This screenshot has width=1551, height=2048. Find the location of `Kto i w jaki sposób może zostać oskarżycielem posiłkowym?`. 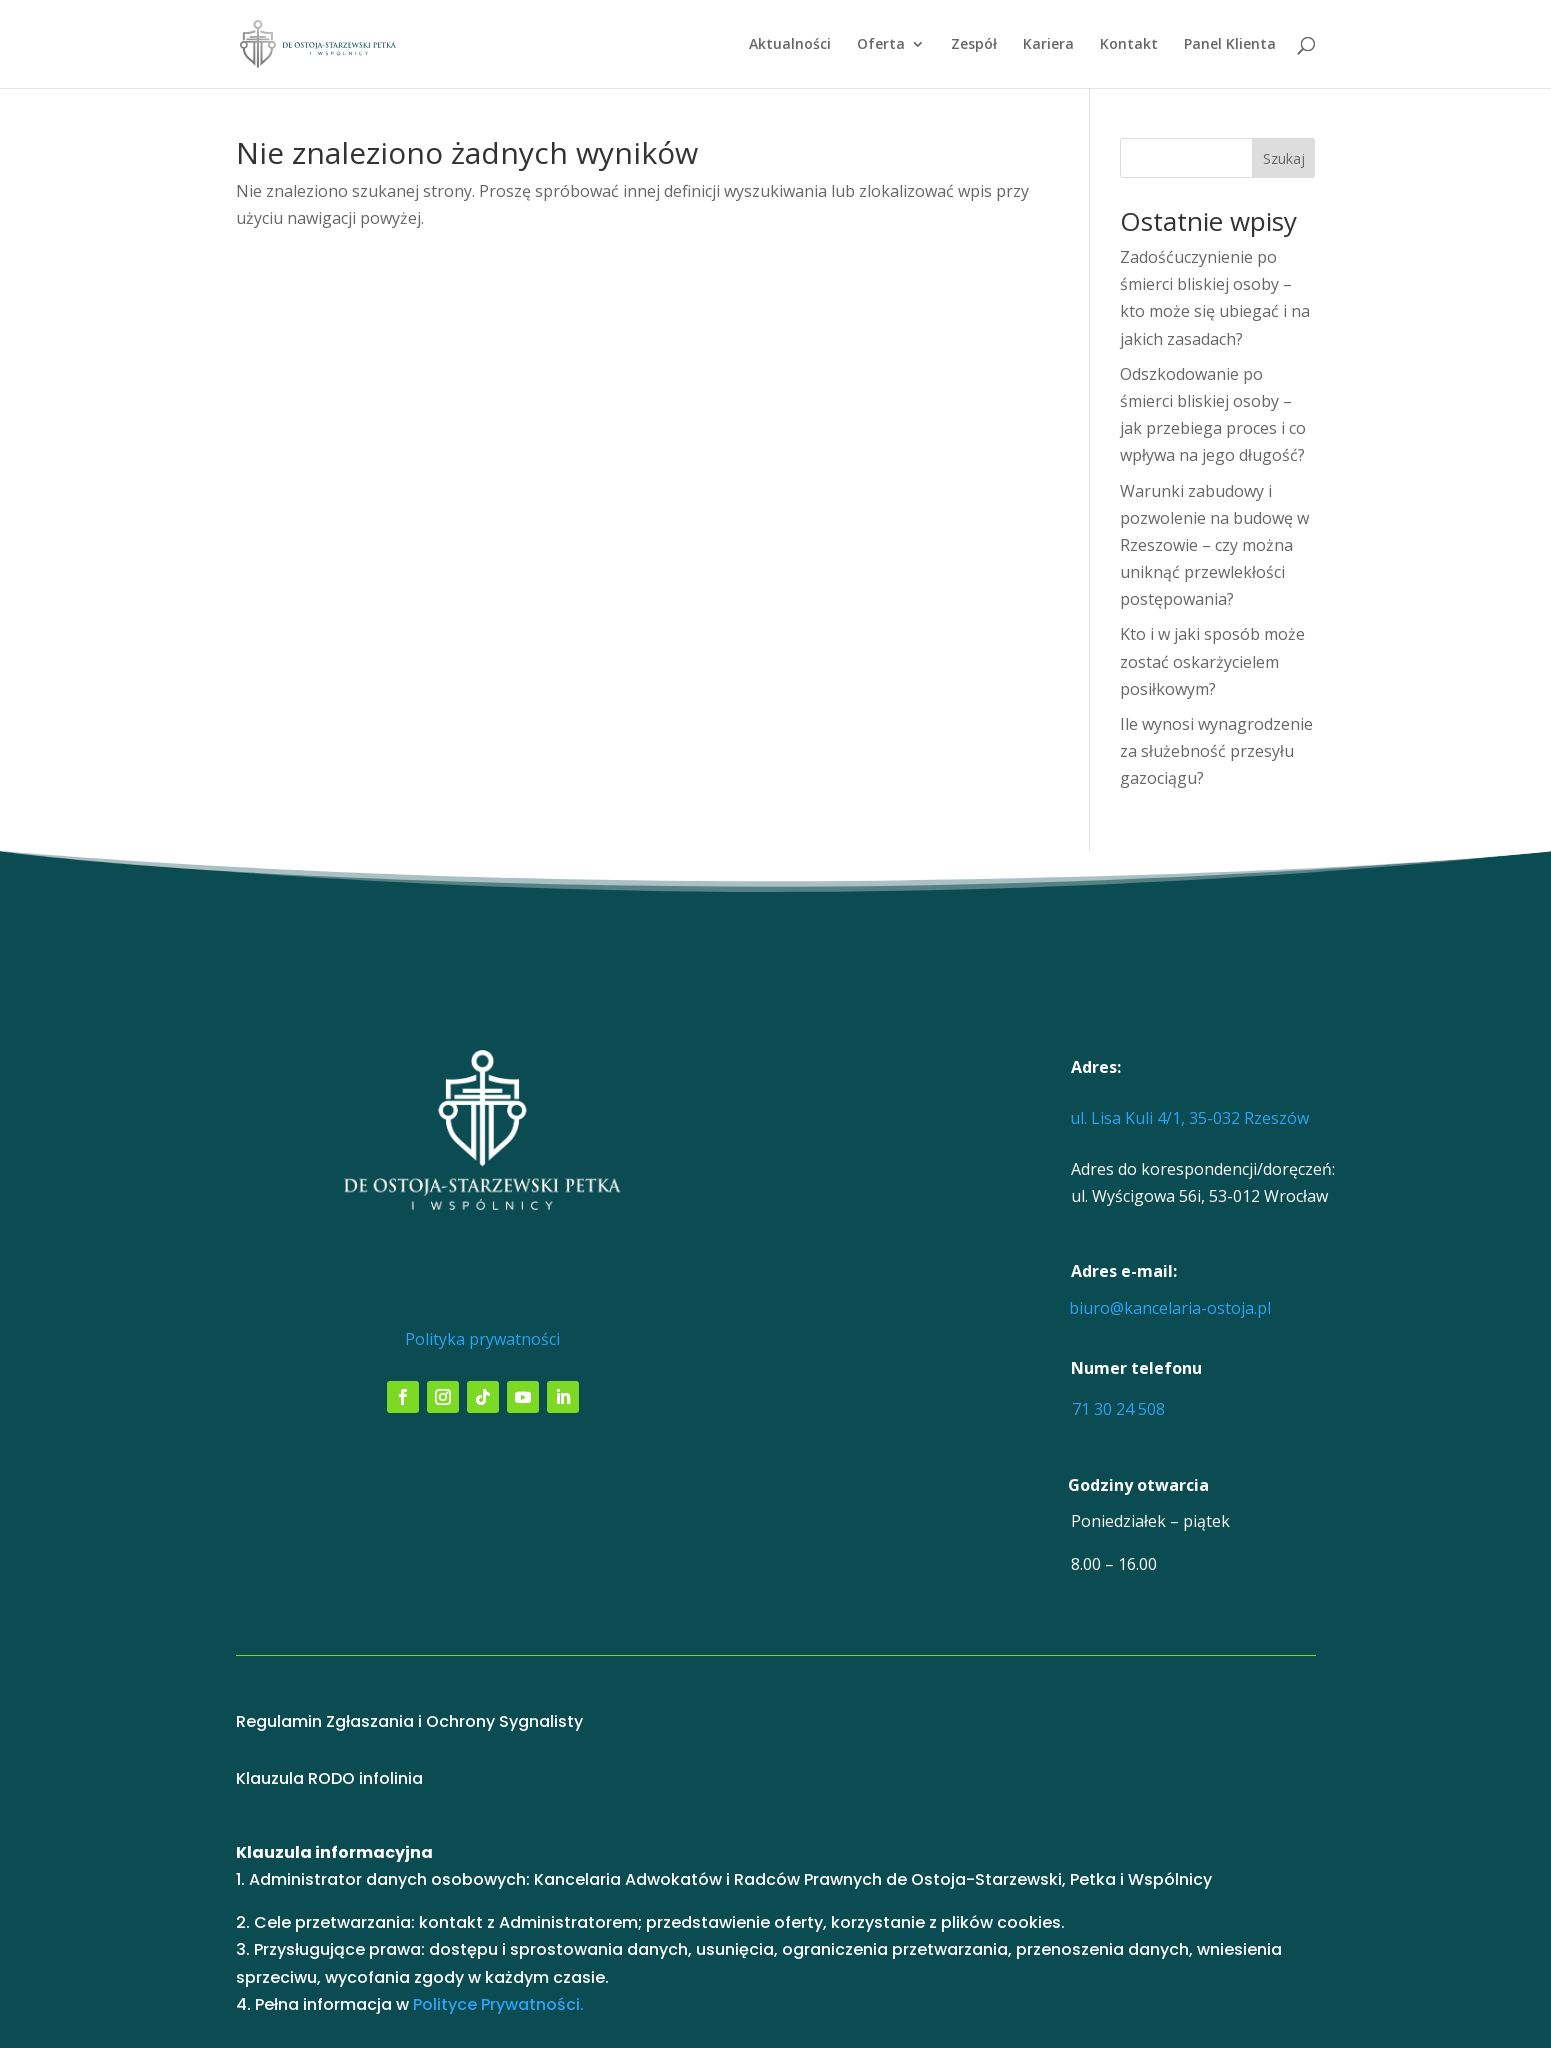

Kto i w jaki sposób może zostać oskarżycielem posiłkowym? is located at coordinates (1212, 661).